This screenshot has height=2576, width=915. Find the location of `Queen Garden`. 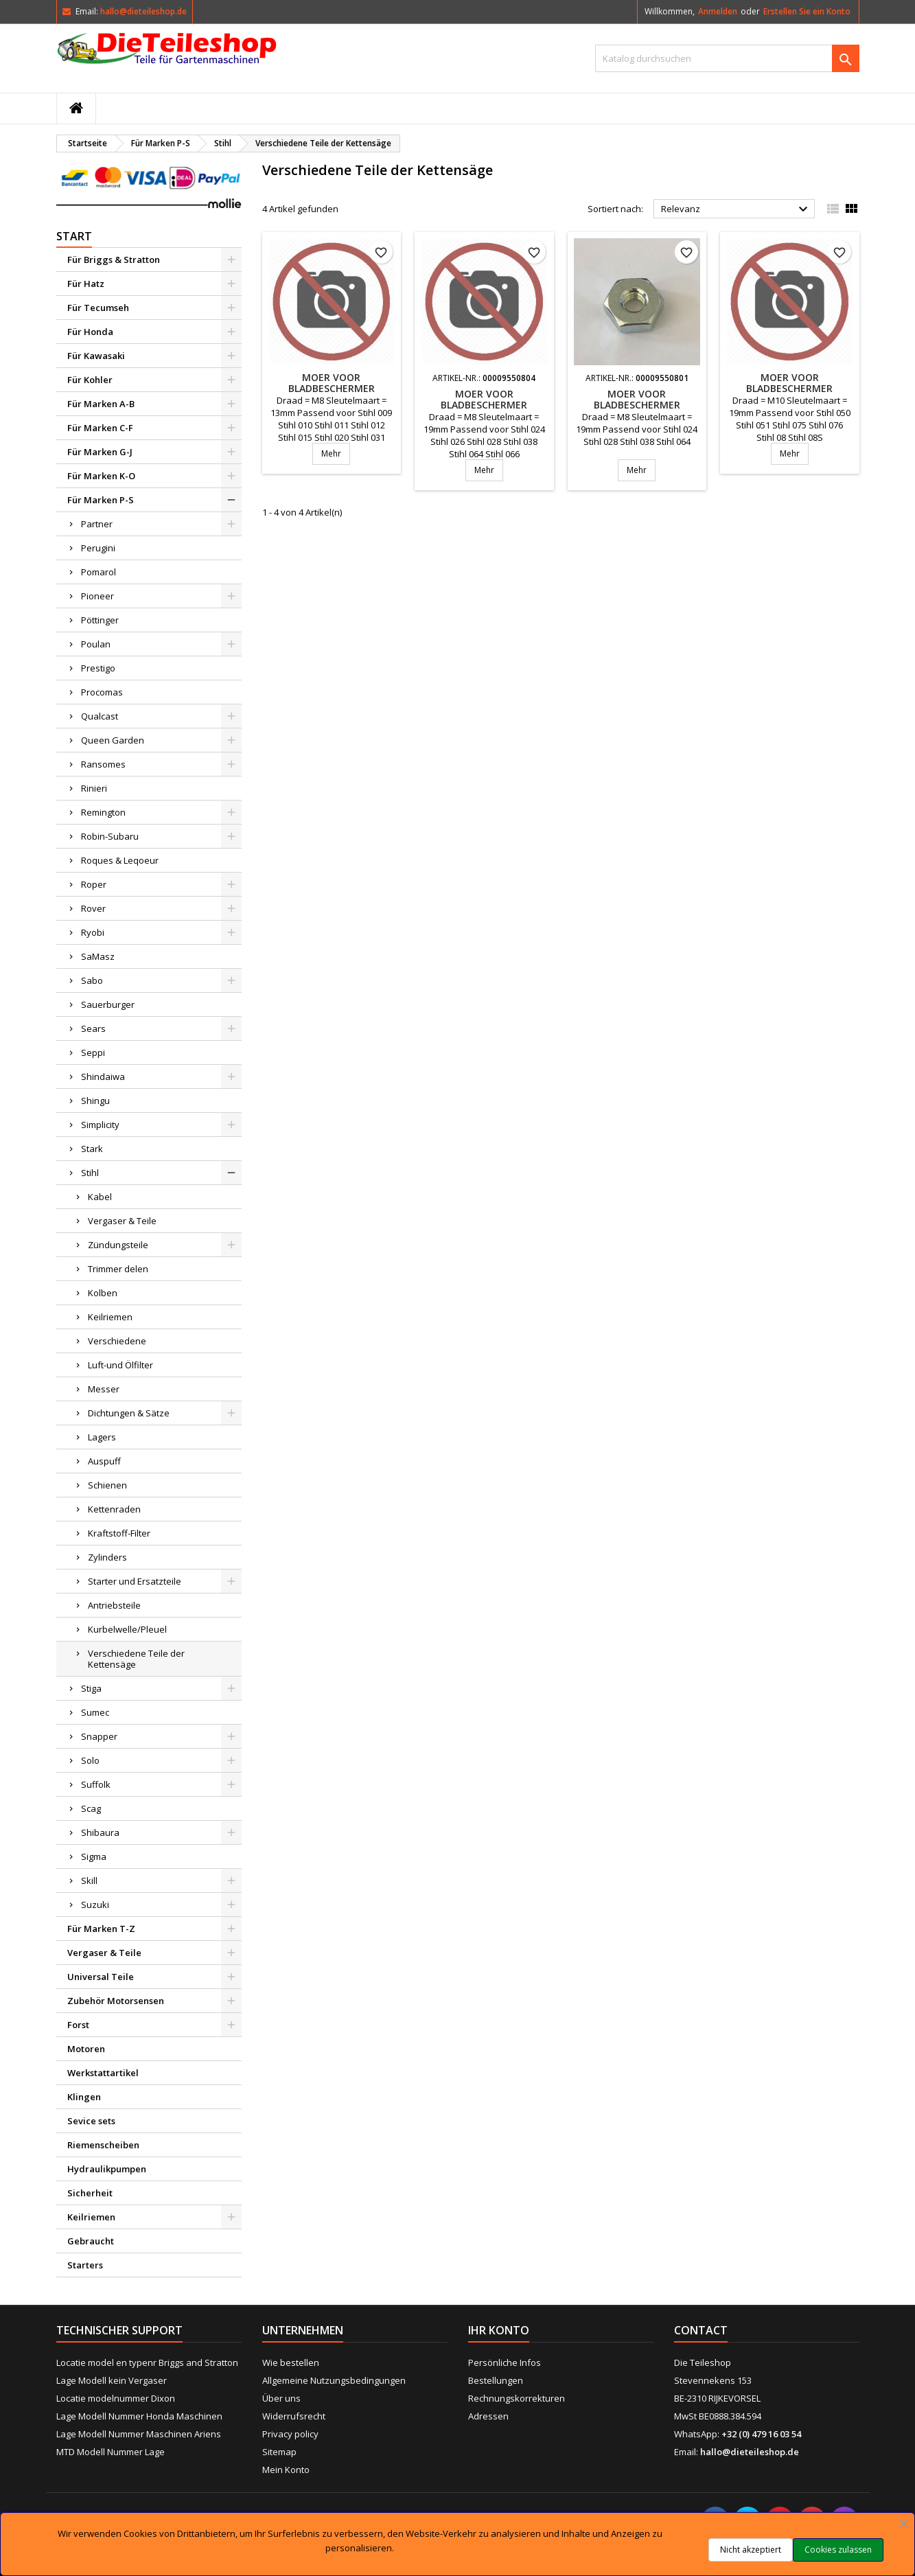

Queen Garden is located at coordinates (112, 740).